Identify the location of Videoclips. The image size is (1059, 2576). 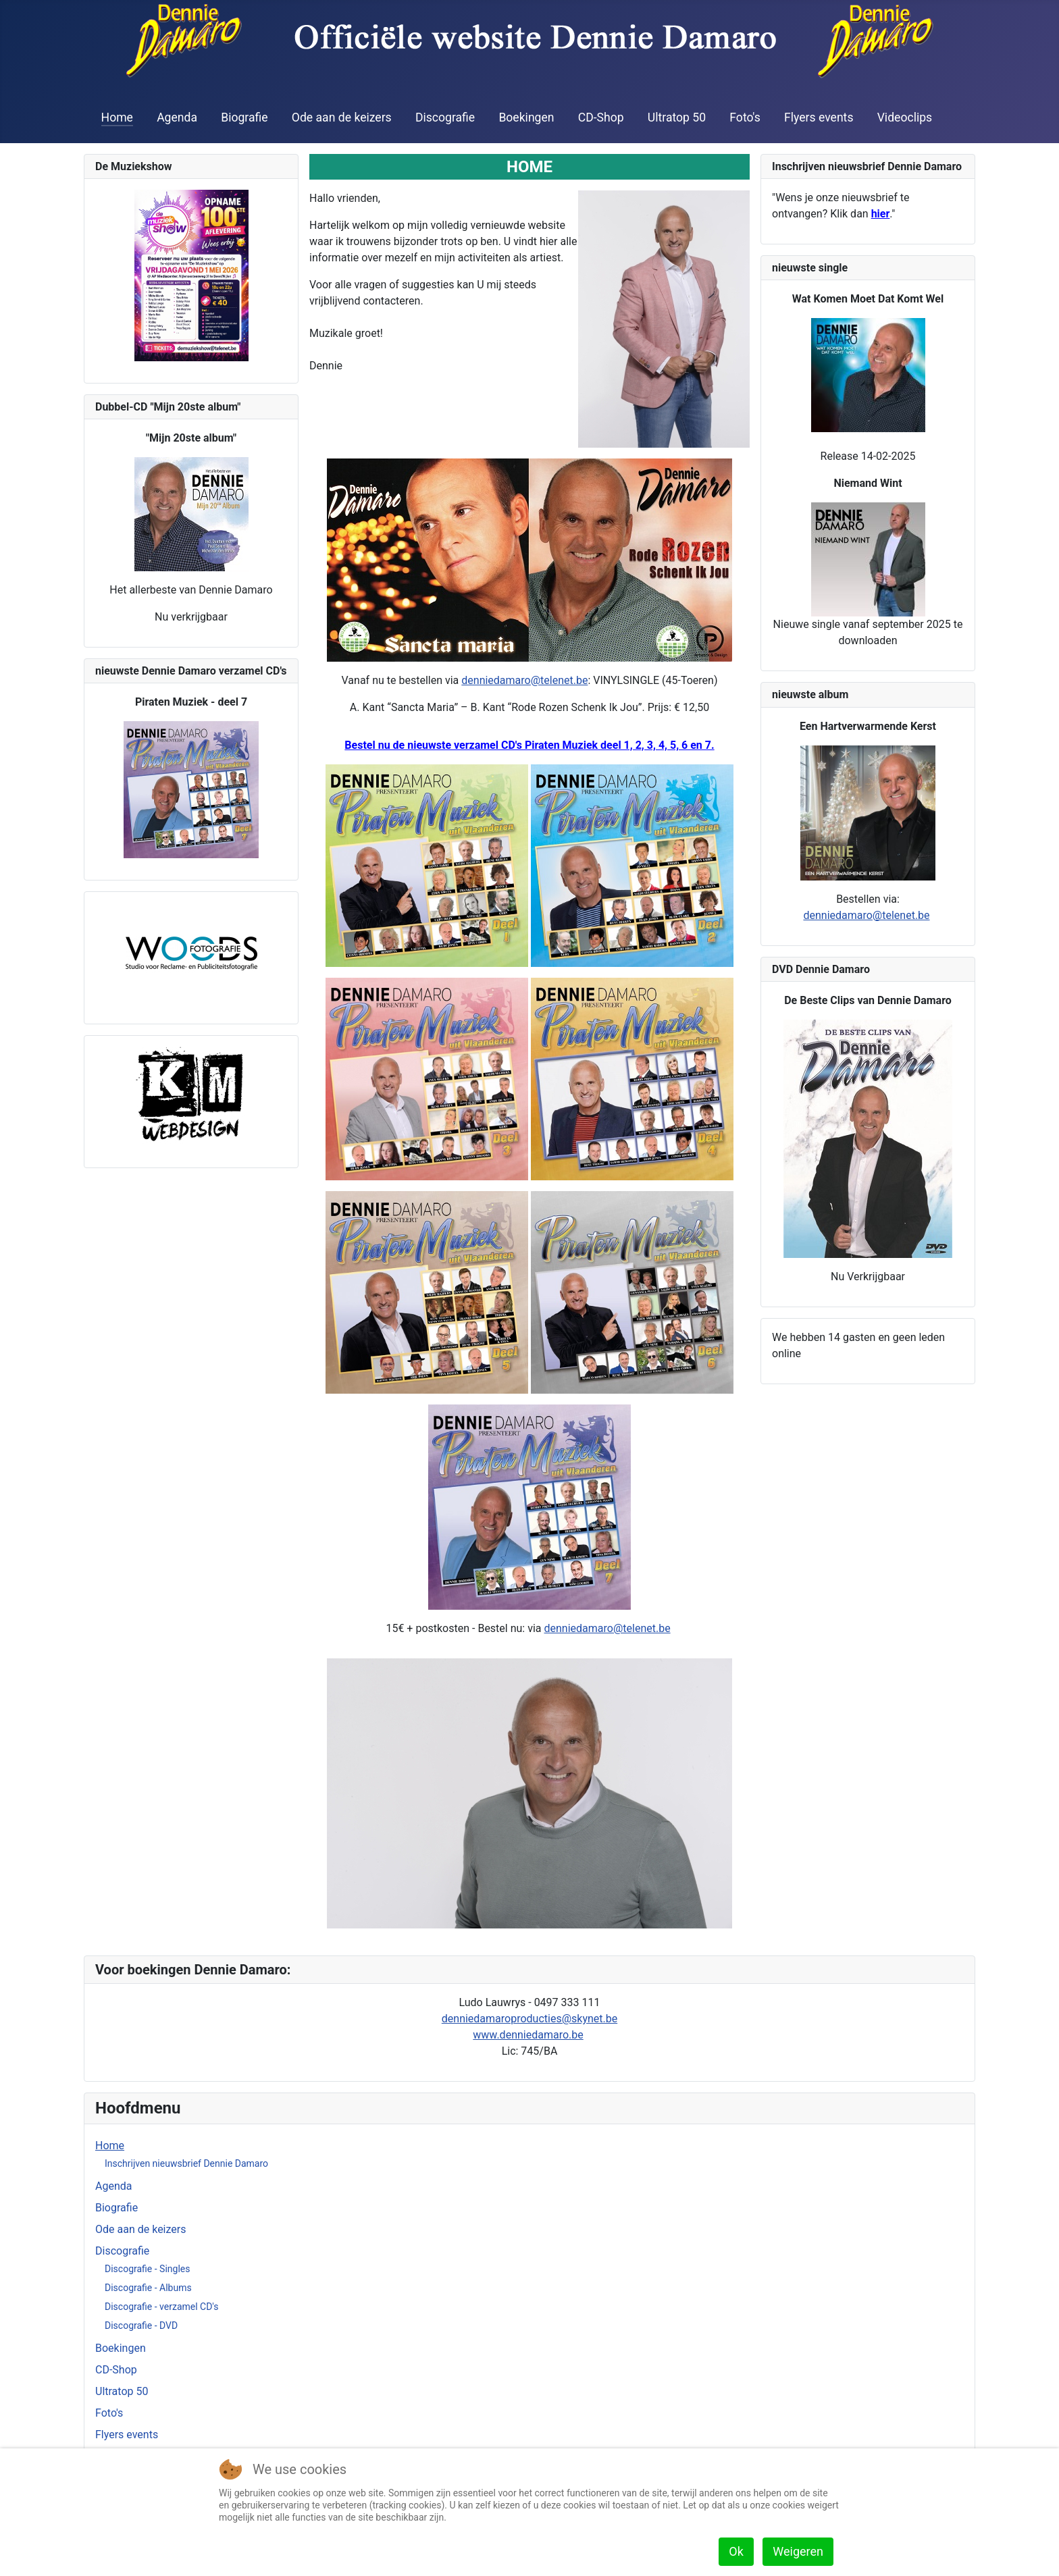
(905, 117).